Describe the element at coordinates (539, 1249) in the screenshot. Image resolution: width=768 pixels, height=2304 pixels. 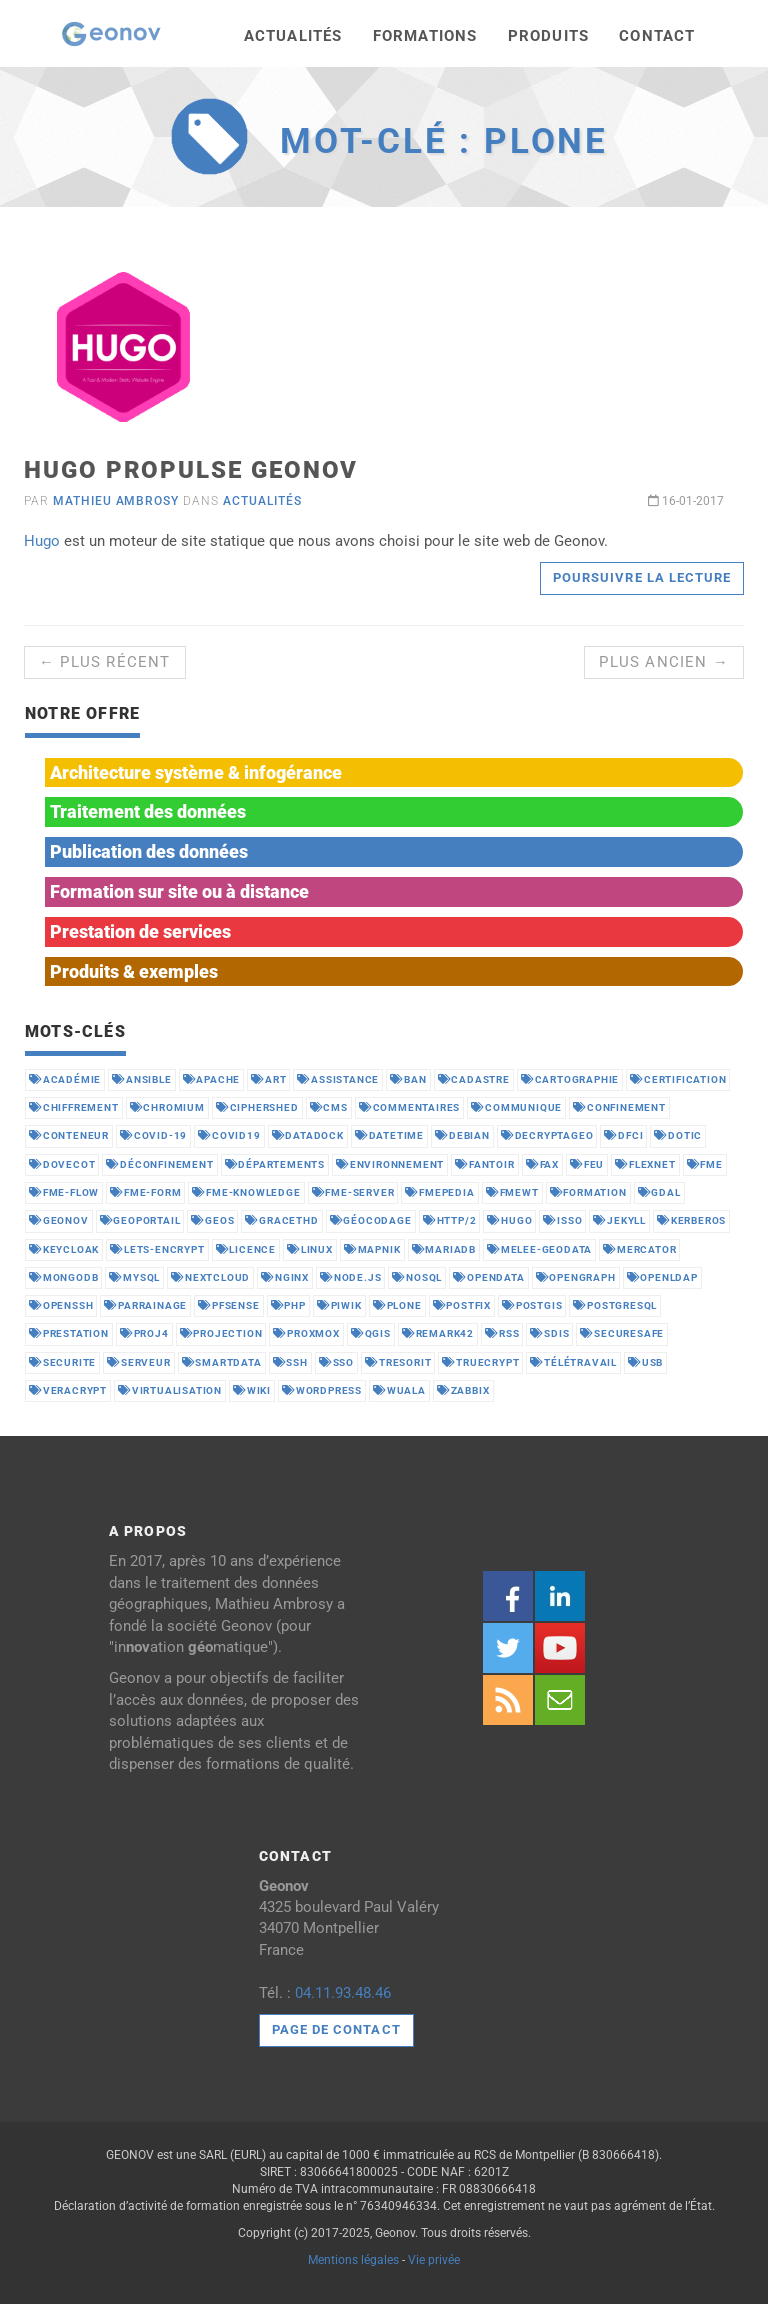
I see `melee-geodata` at that location.